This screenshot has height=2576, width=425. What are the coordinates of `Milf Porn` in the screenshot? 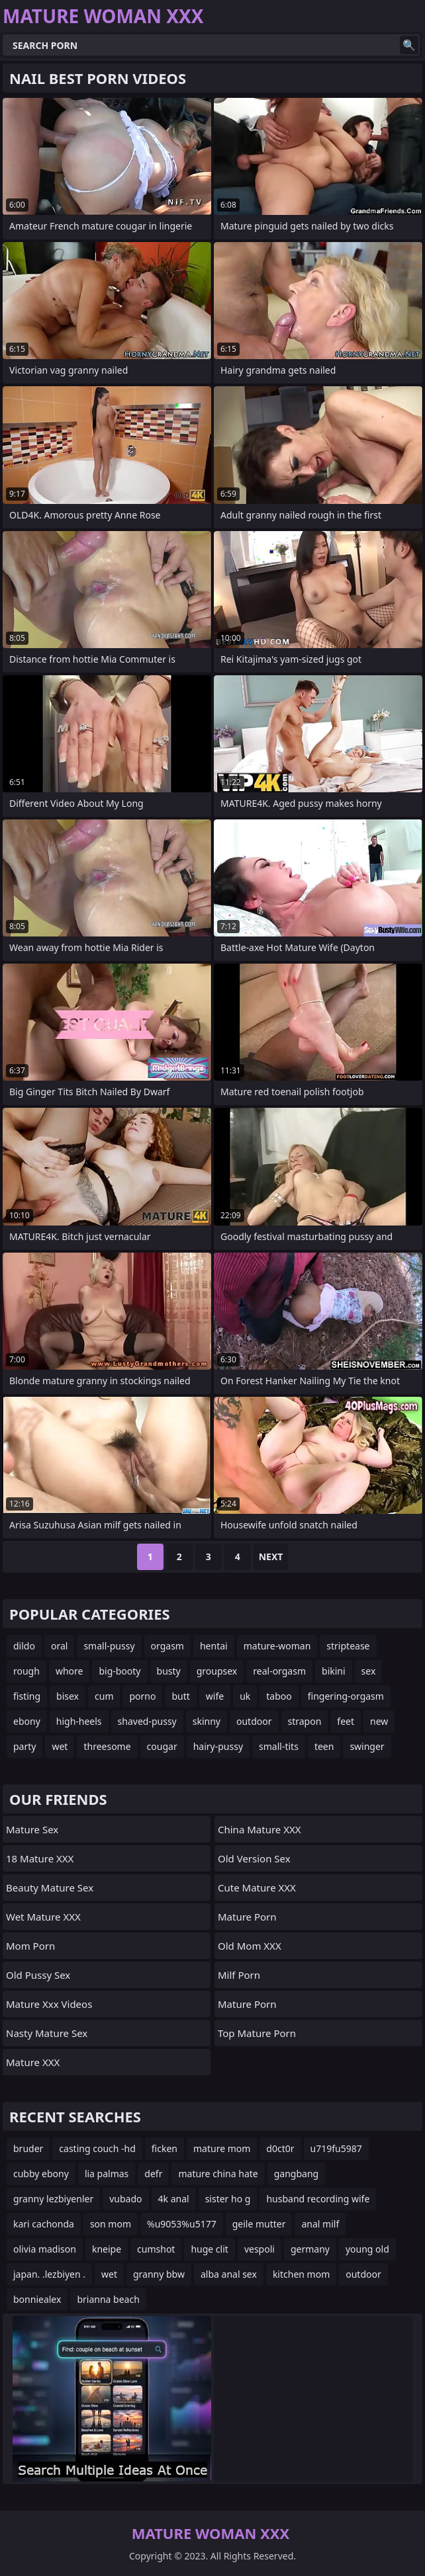 It's located at (239, 1974).